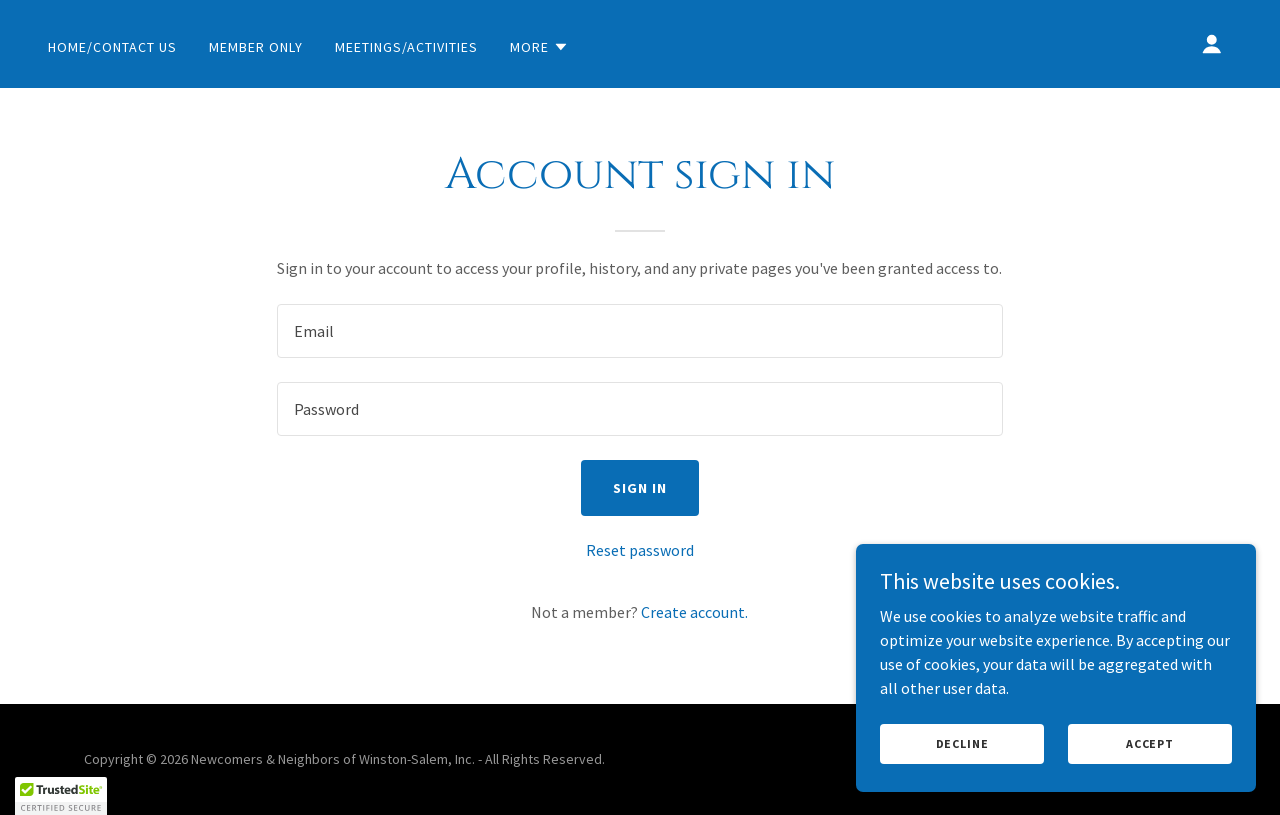  What do you see at coordinates (256, 47) in the screenshot?
I see `Member Only [link]` at bounding box center [256, 47].